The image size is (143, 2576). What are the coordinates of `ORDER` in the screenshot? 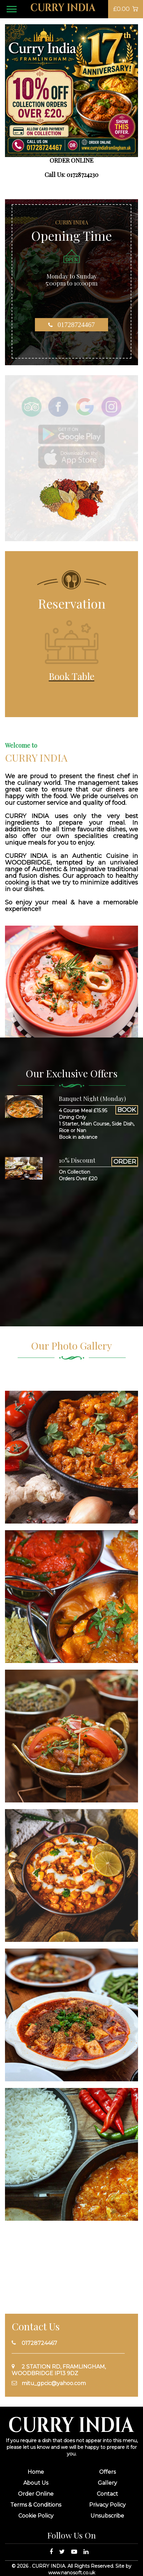 It's located at (124, 1161).